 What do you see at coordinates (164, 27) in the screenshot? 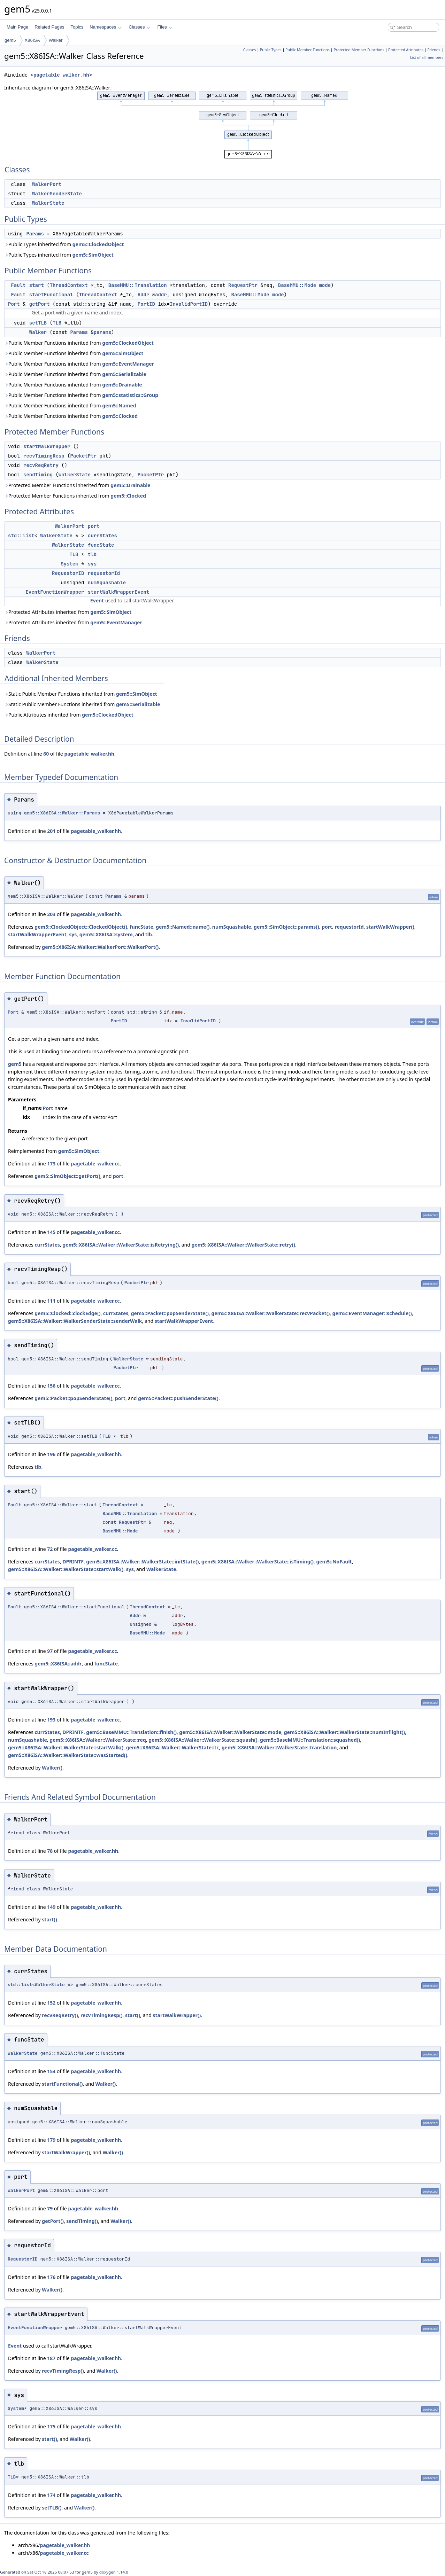
I see `Files` at bounding box center [164, 27].